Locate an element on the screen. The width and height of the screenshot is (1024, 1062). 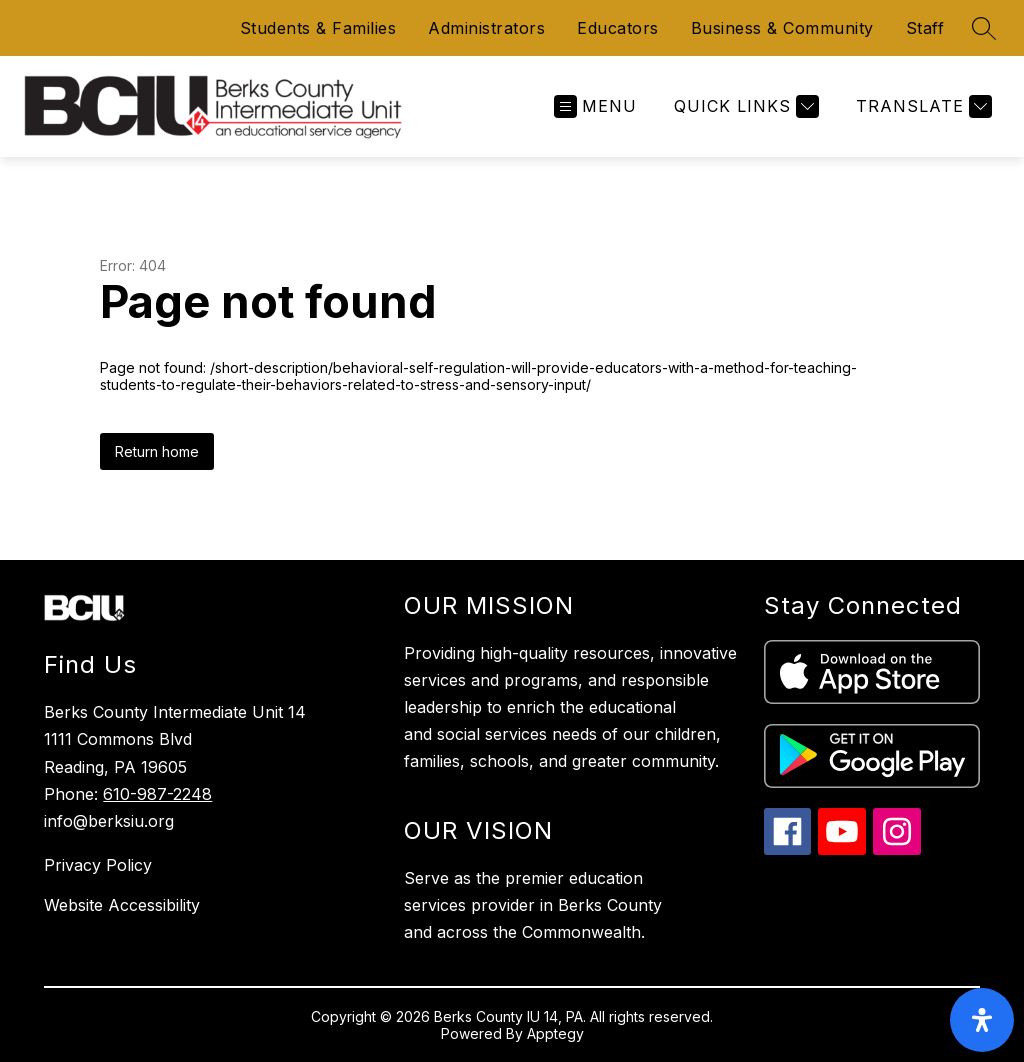
Staff is located at coordinates (925, 28).